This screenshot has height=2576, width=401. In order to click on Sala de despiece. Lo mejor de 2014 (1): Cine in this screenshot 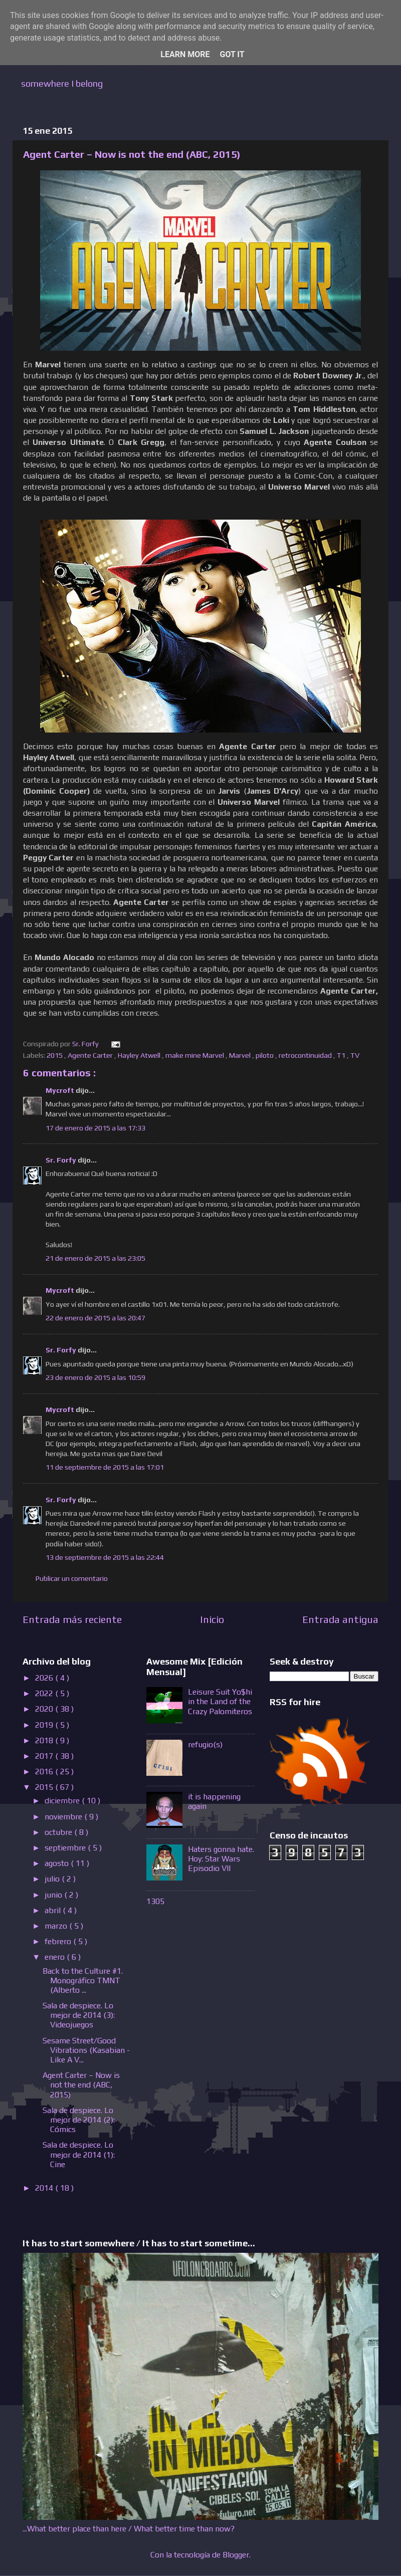, I will do `click(79, 2154)`.